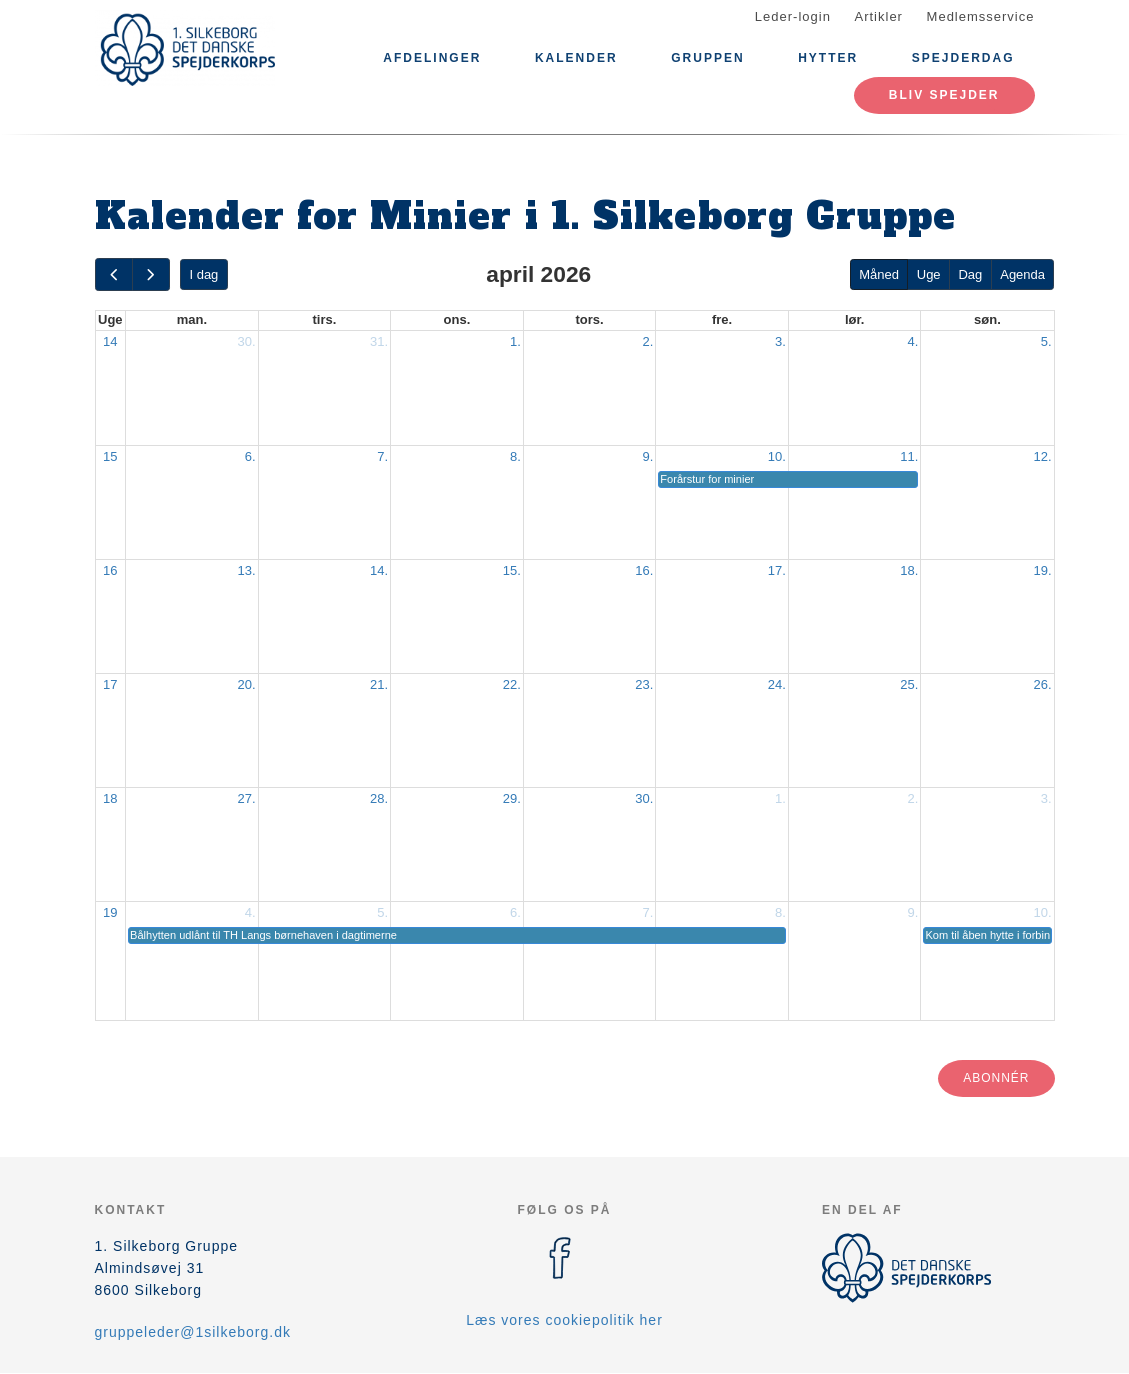 The width and height of the screenshot is (1129, 1374). Describe the element at coordinates (647, 341) in the screenshot. I see `2.` at that location.